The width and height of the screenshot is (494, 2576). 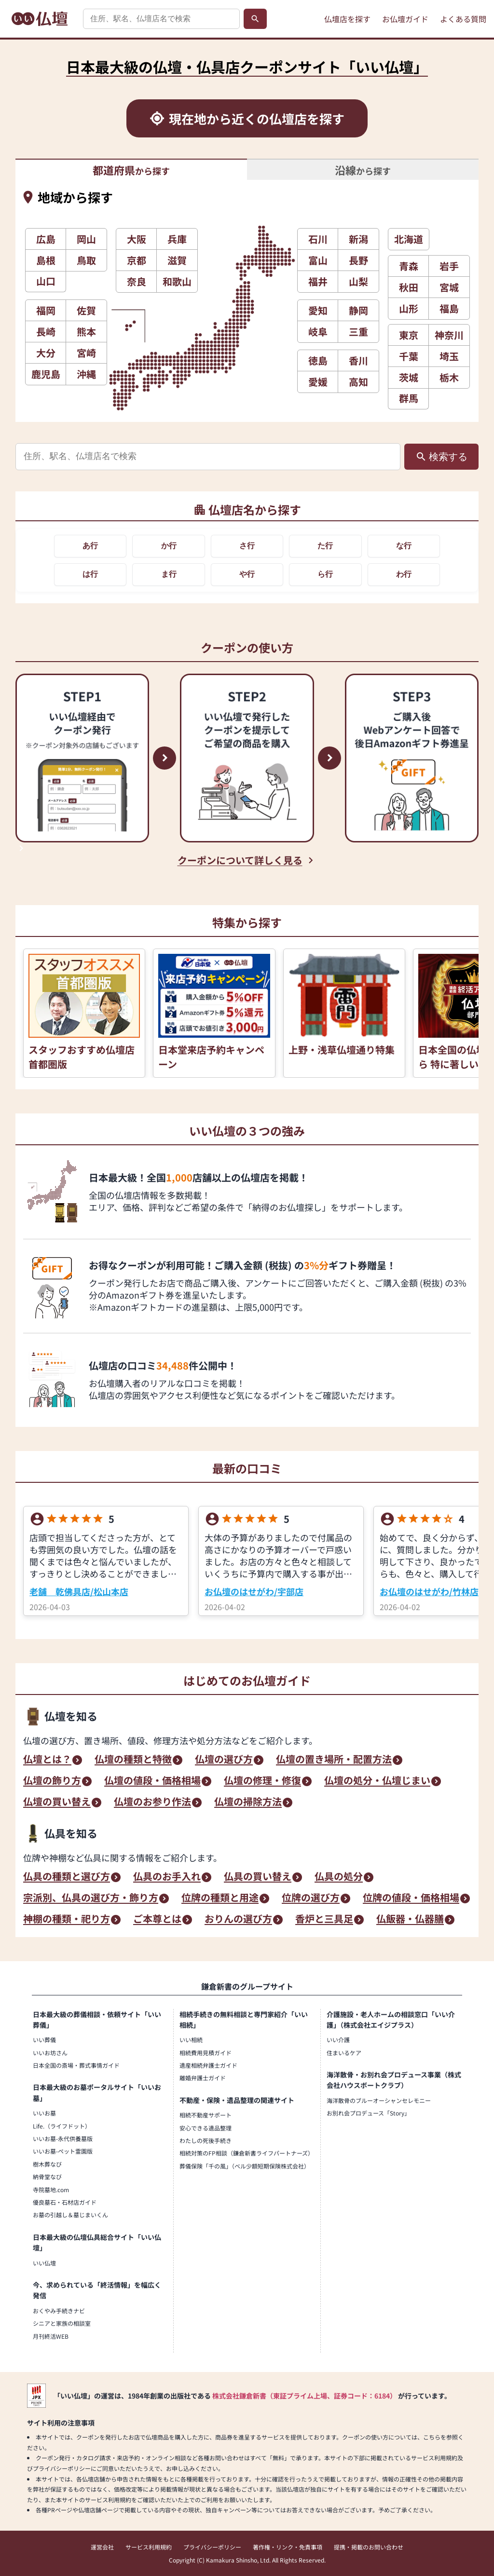 What do you see at coordinates (191, 2039) in the screenshot?
I see `いい相続` at bounding box center [191, 2039].